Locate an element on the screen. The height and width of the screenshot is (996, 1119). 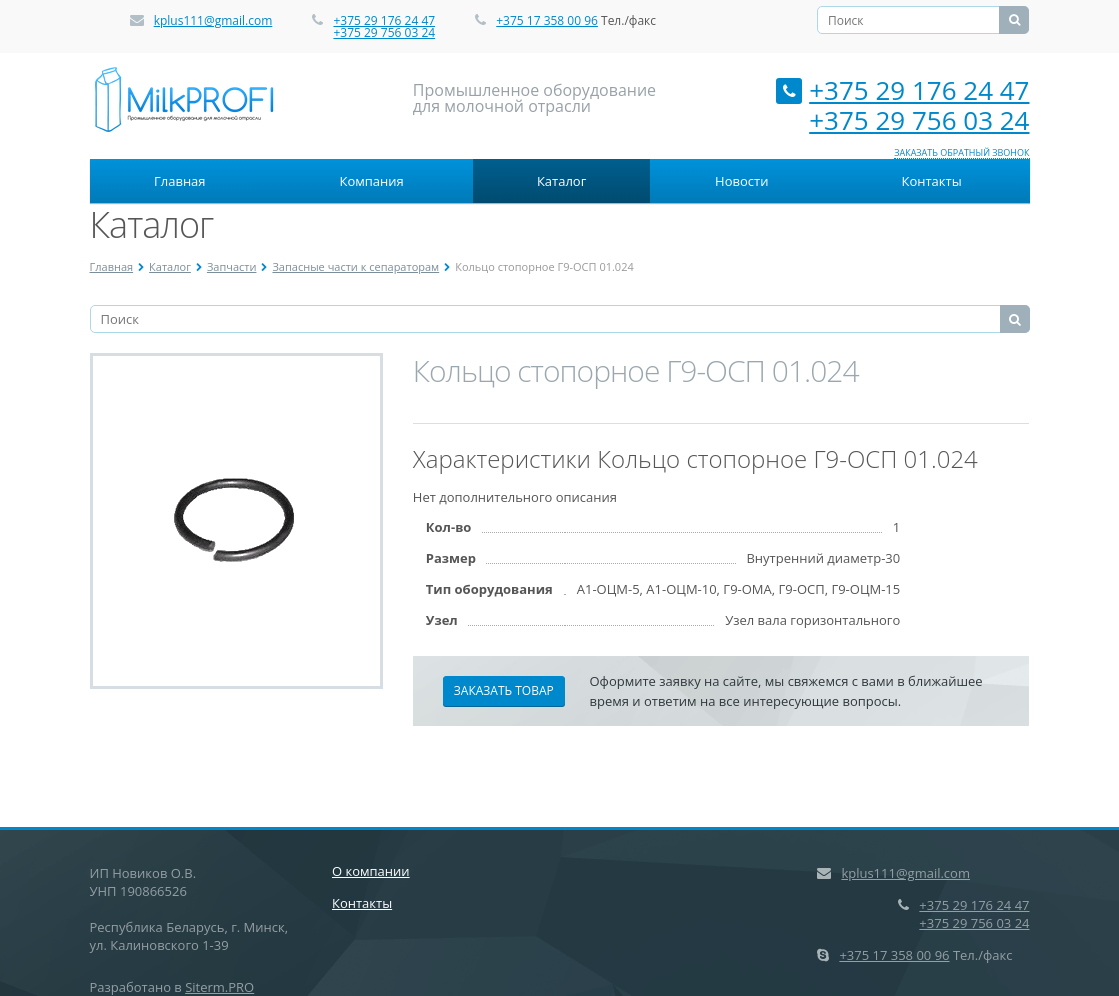
Контакты is located at coordinates (931, 181).